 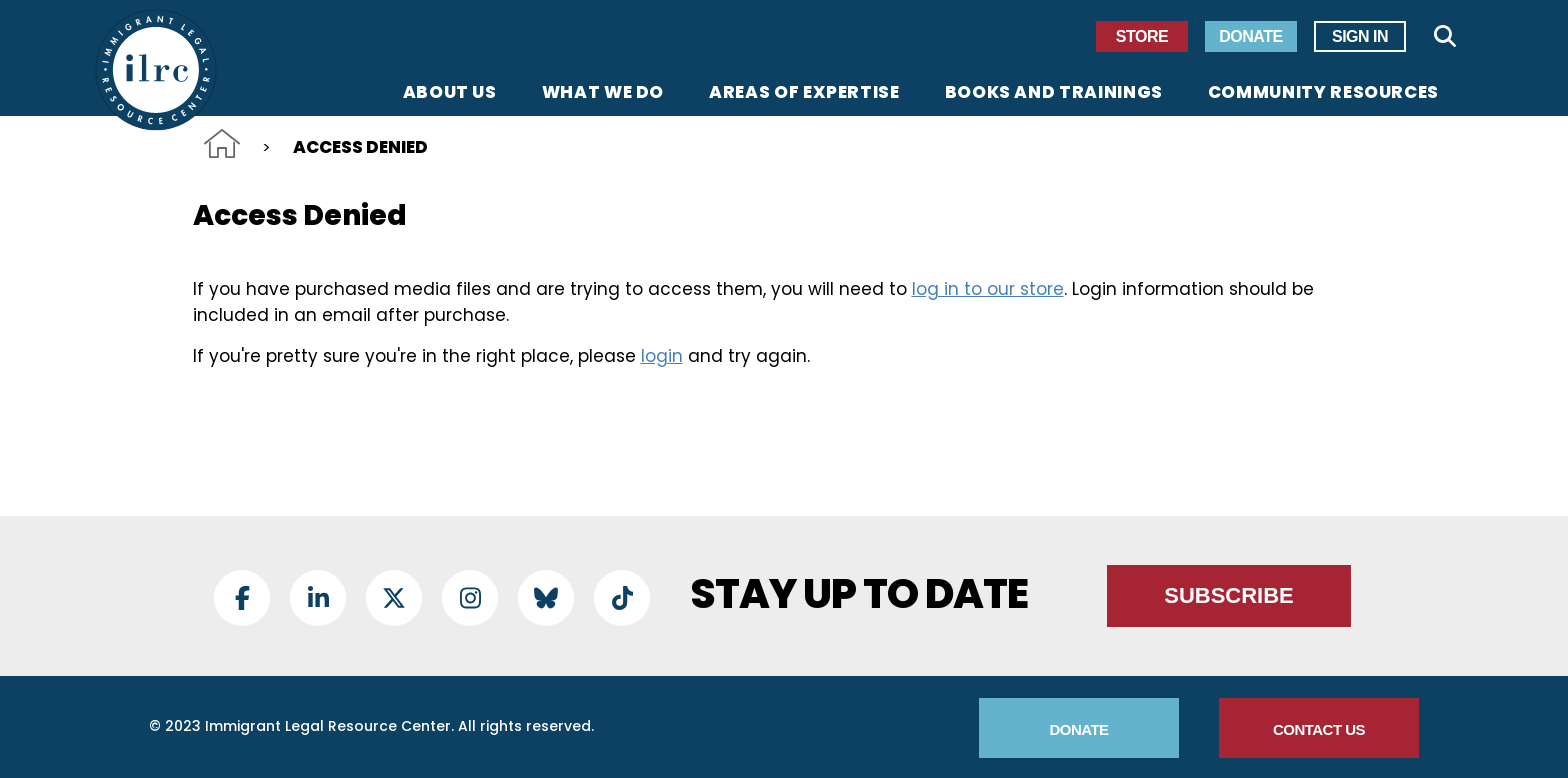 What do you see at coordinates (1229, 595) in the screenshot?
I see `Subscribe` at bounding box center [1229, 595].